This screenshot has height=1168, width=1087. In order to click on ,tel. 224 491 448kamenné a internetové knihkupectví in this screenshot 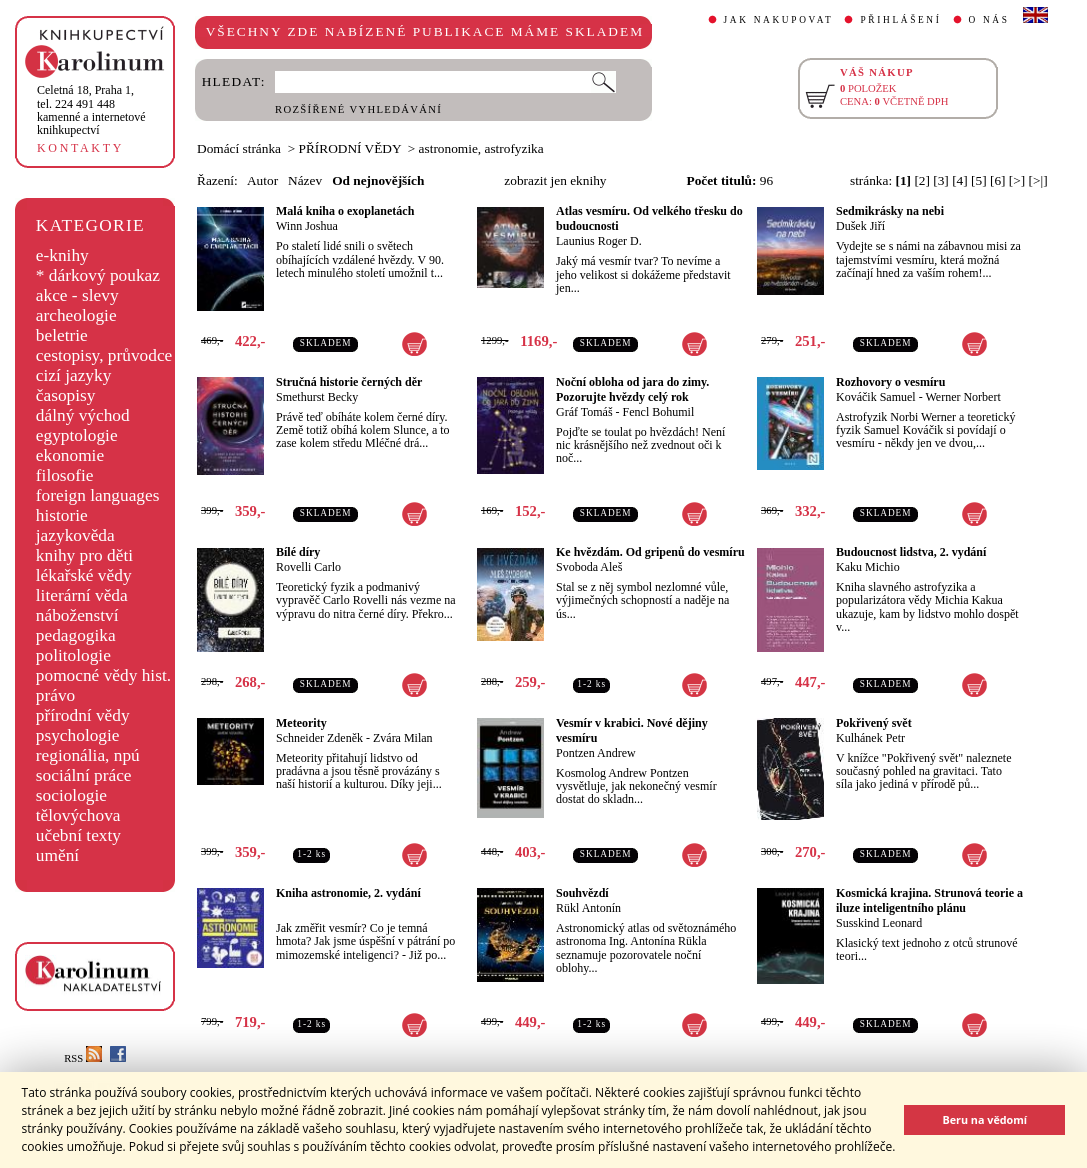, I will do `click(91, 110)`.